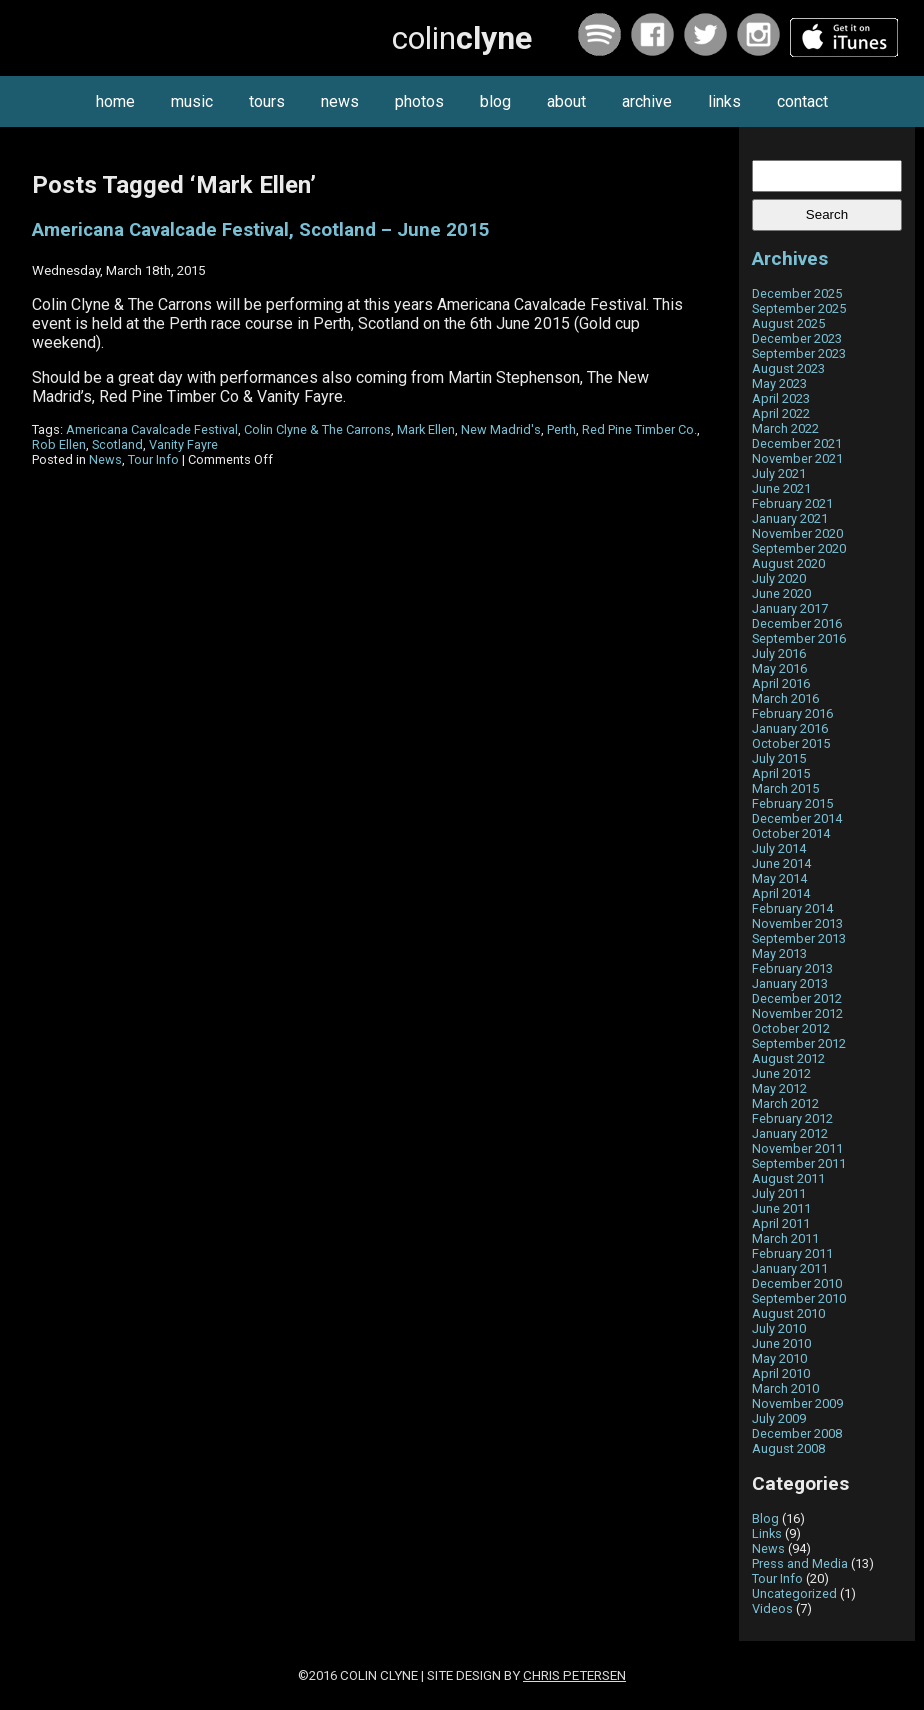  What do you see at coordinates (779, 953) in the screenshot?
I see `May 2013` at bounding box center [779, 953].